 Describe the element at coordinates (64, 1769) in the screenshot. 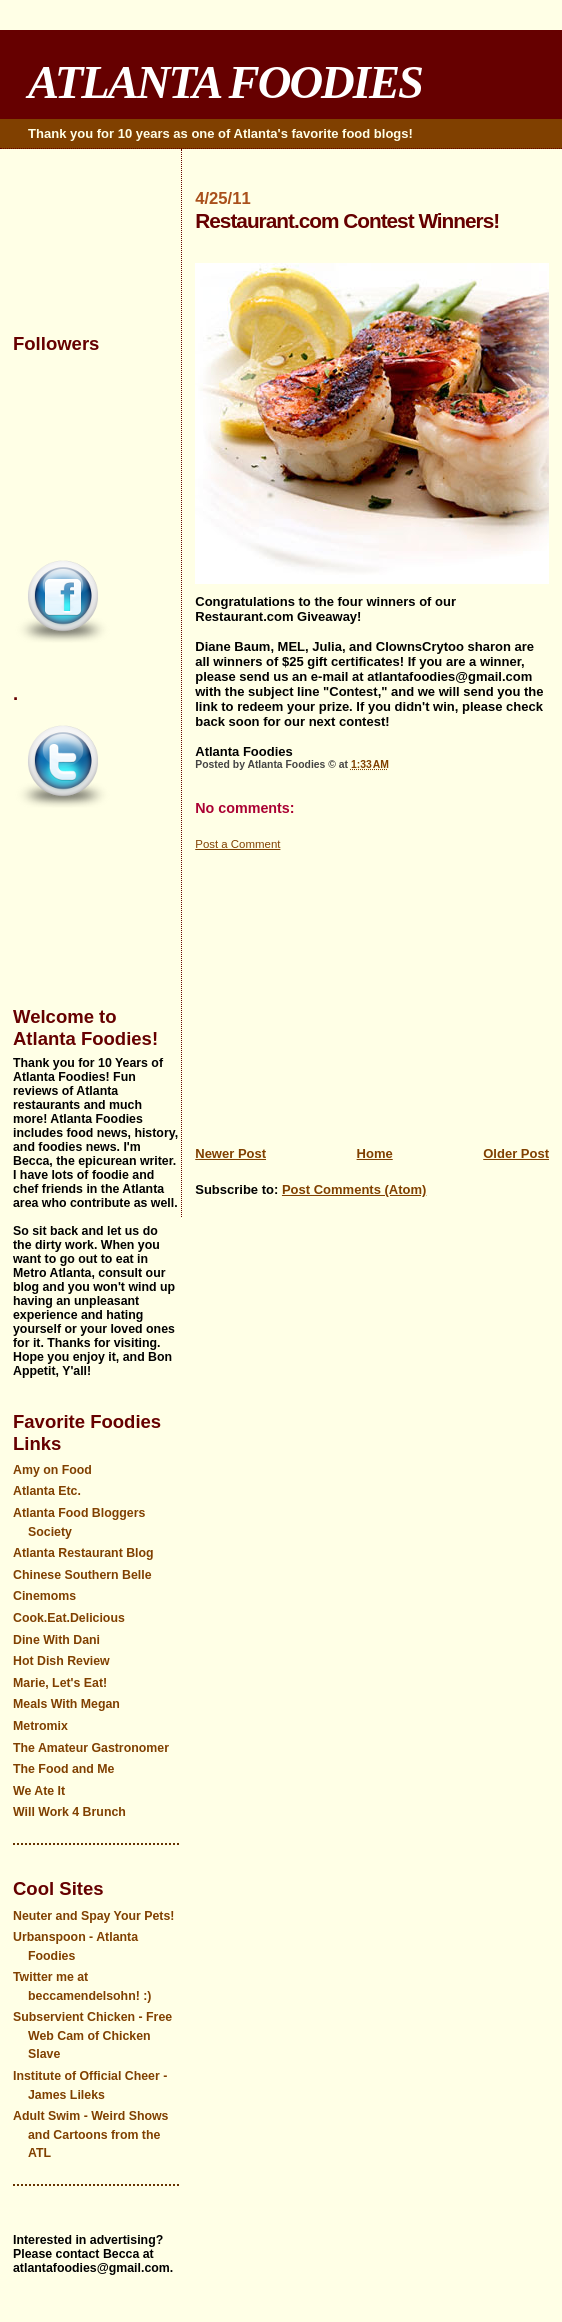

I see `The Food and Me` at that location.